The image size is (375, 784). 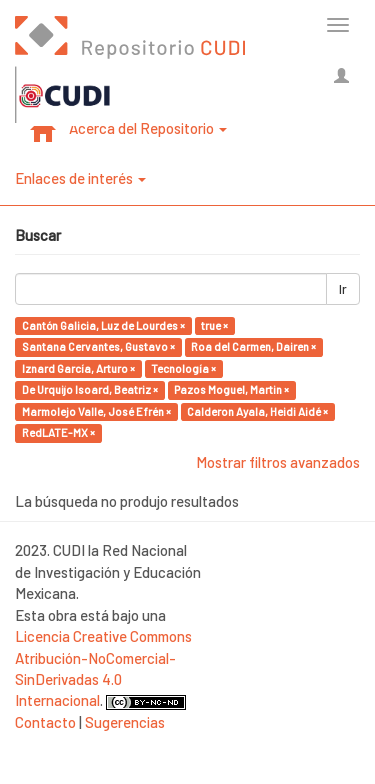 I want to click on RedLATE-MX ×, so click(x=58, y=432).